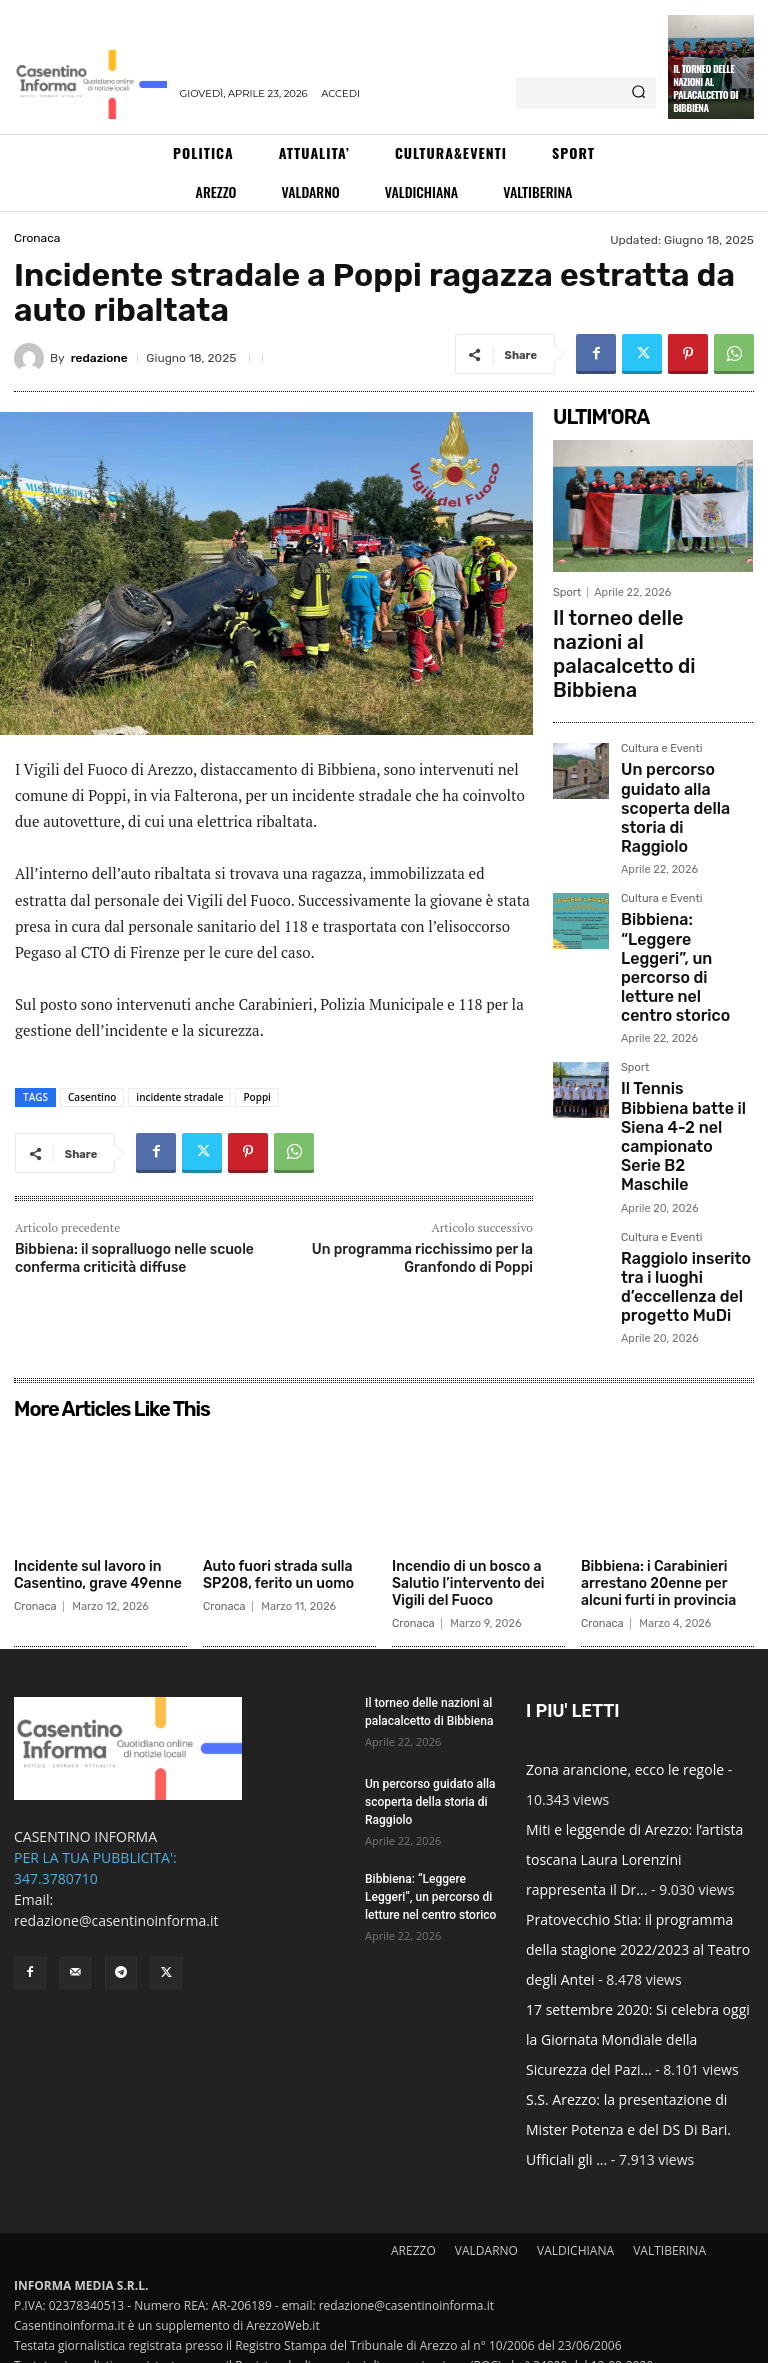 This screenshot has width=768, height=2363. What do you see at coordinates (98, 1515) in the screenshot?
I see `Incidente sul lavoro in Casentino, grave 49enne` at bounding box center [98, 1515].